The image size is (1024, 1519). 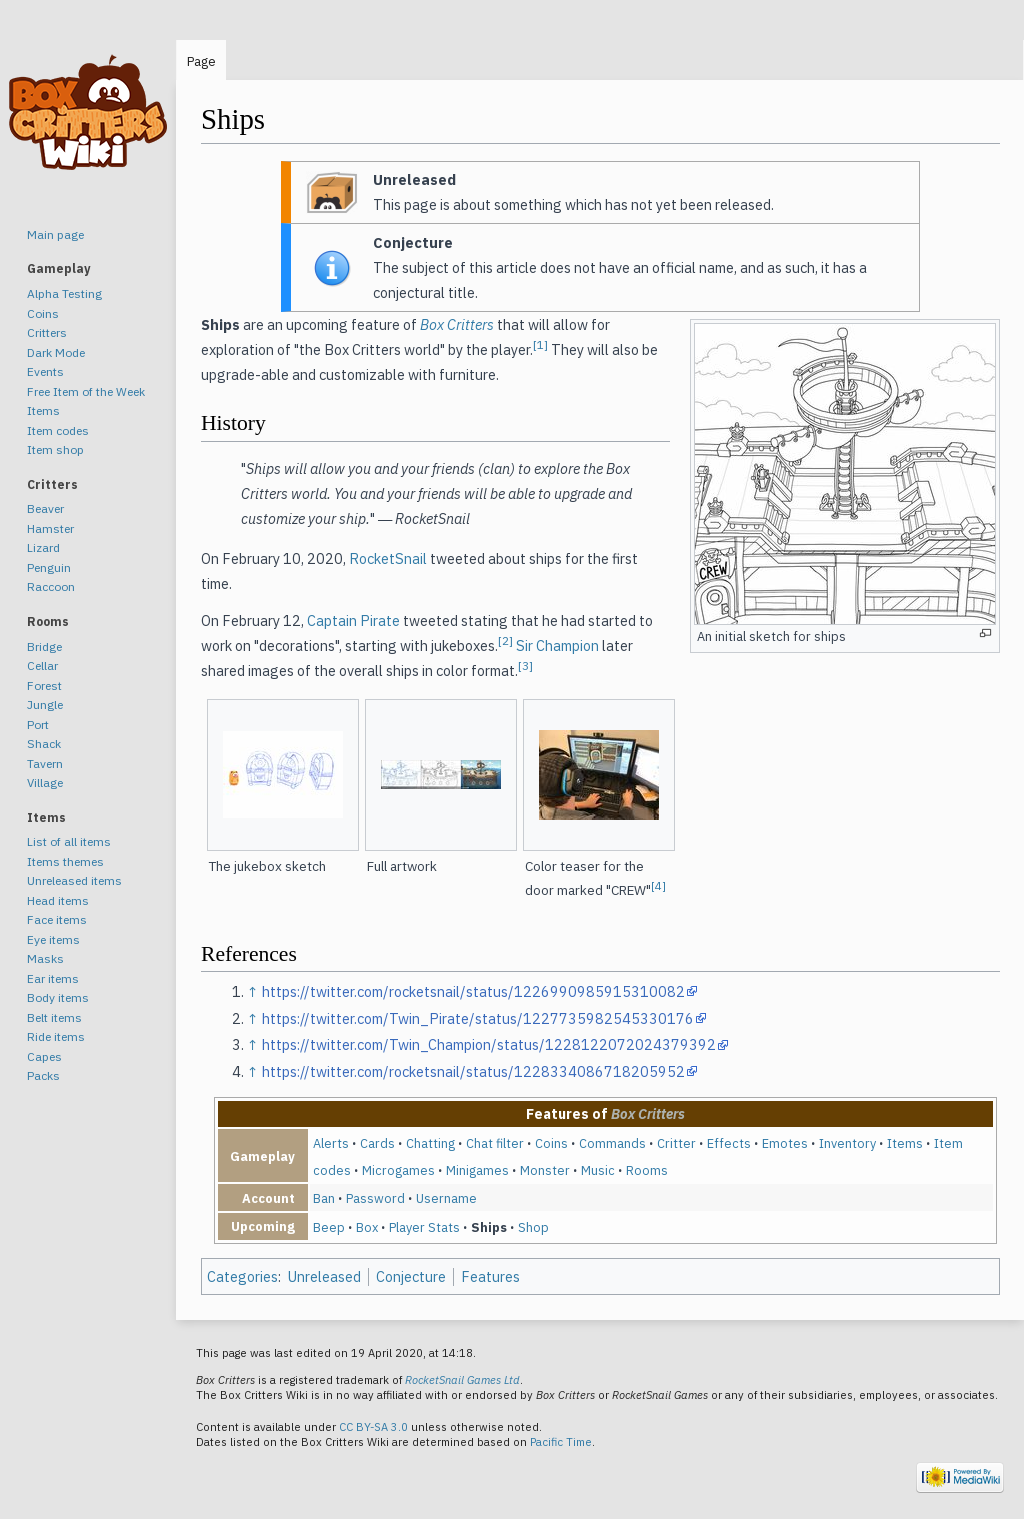 I want to click on https://twitter.com/Twin_Champion/status/1228122072024379392, so click(x=489, y=1044).